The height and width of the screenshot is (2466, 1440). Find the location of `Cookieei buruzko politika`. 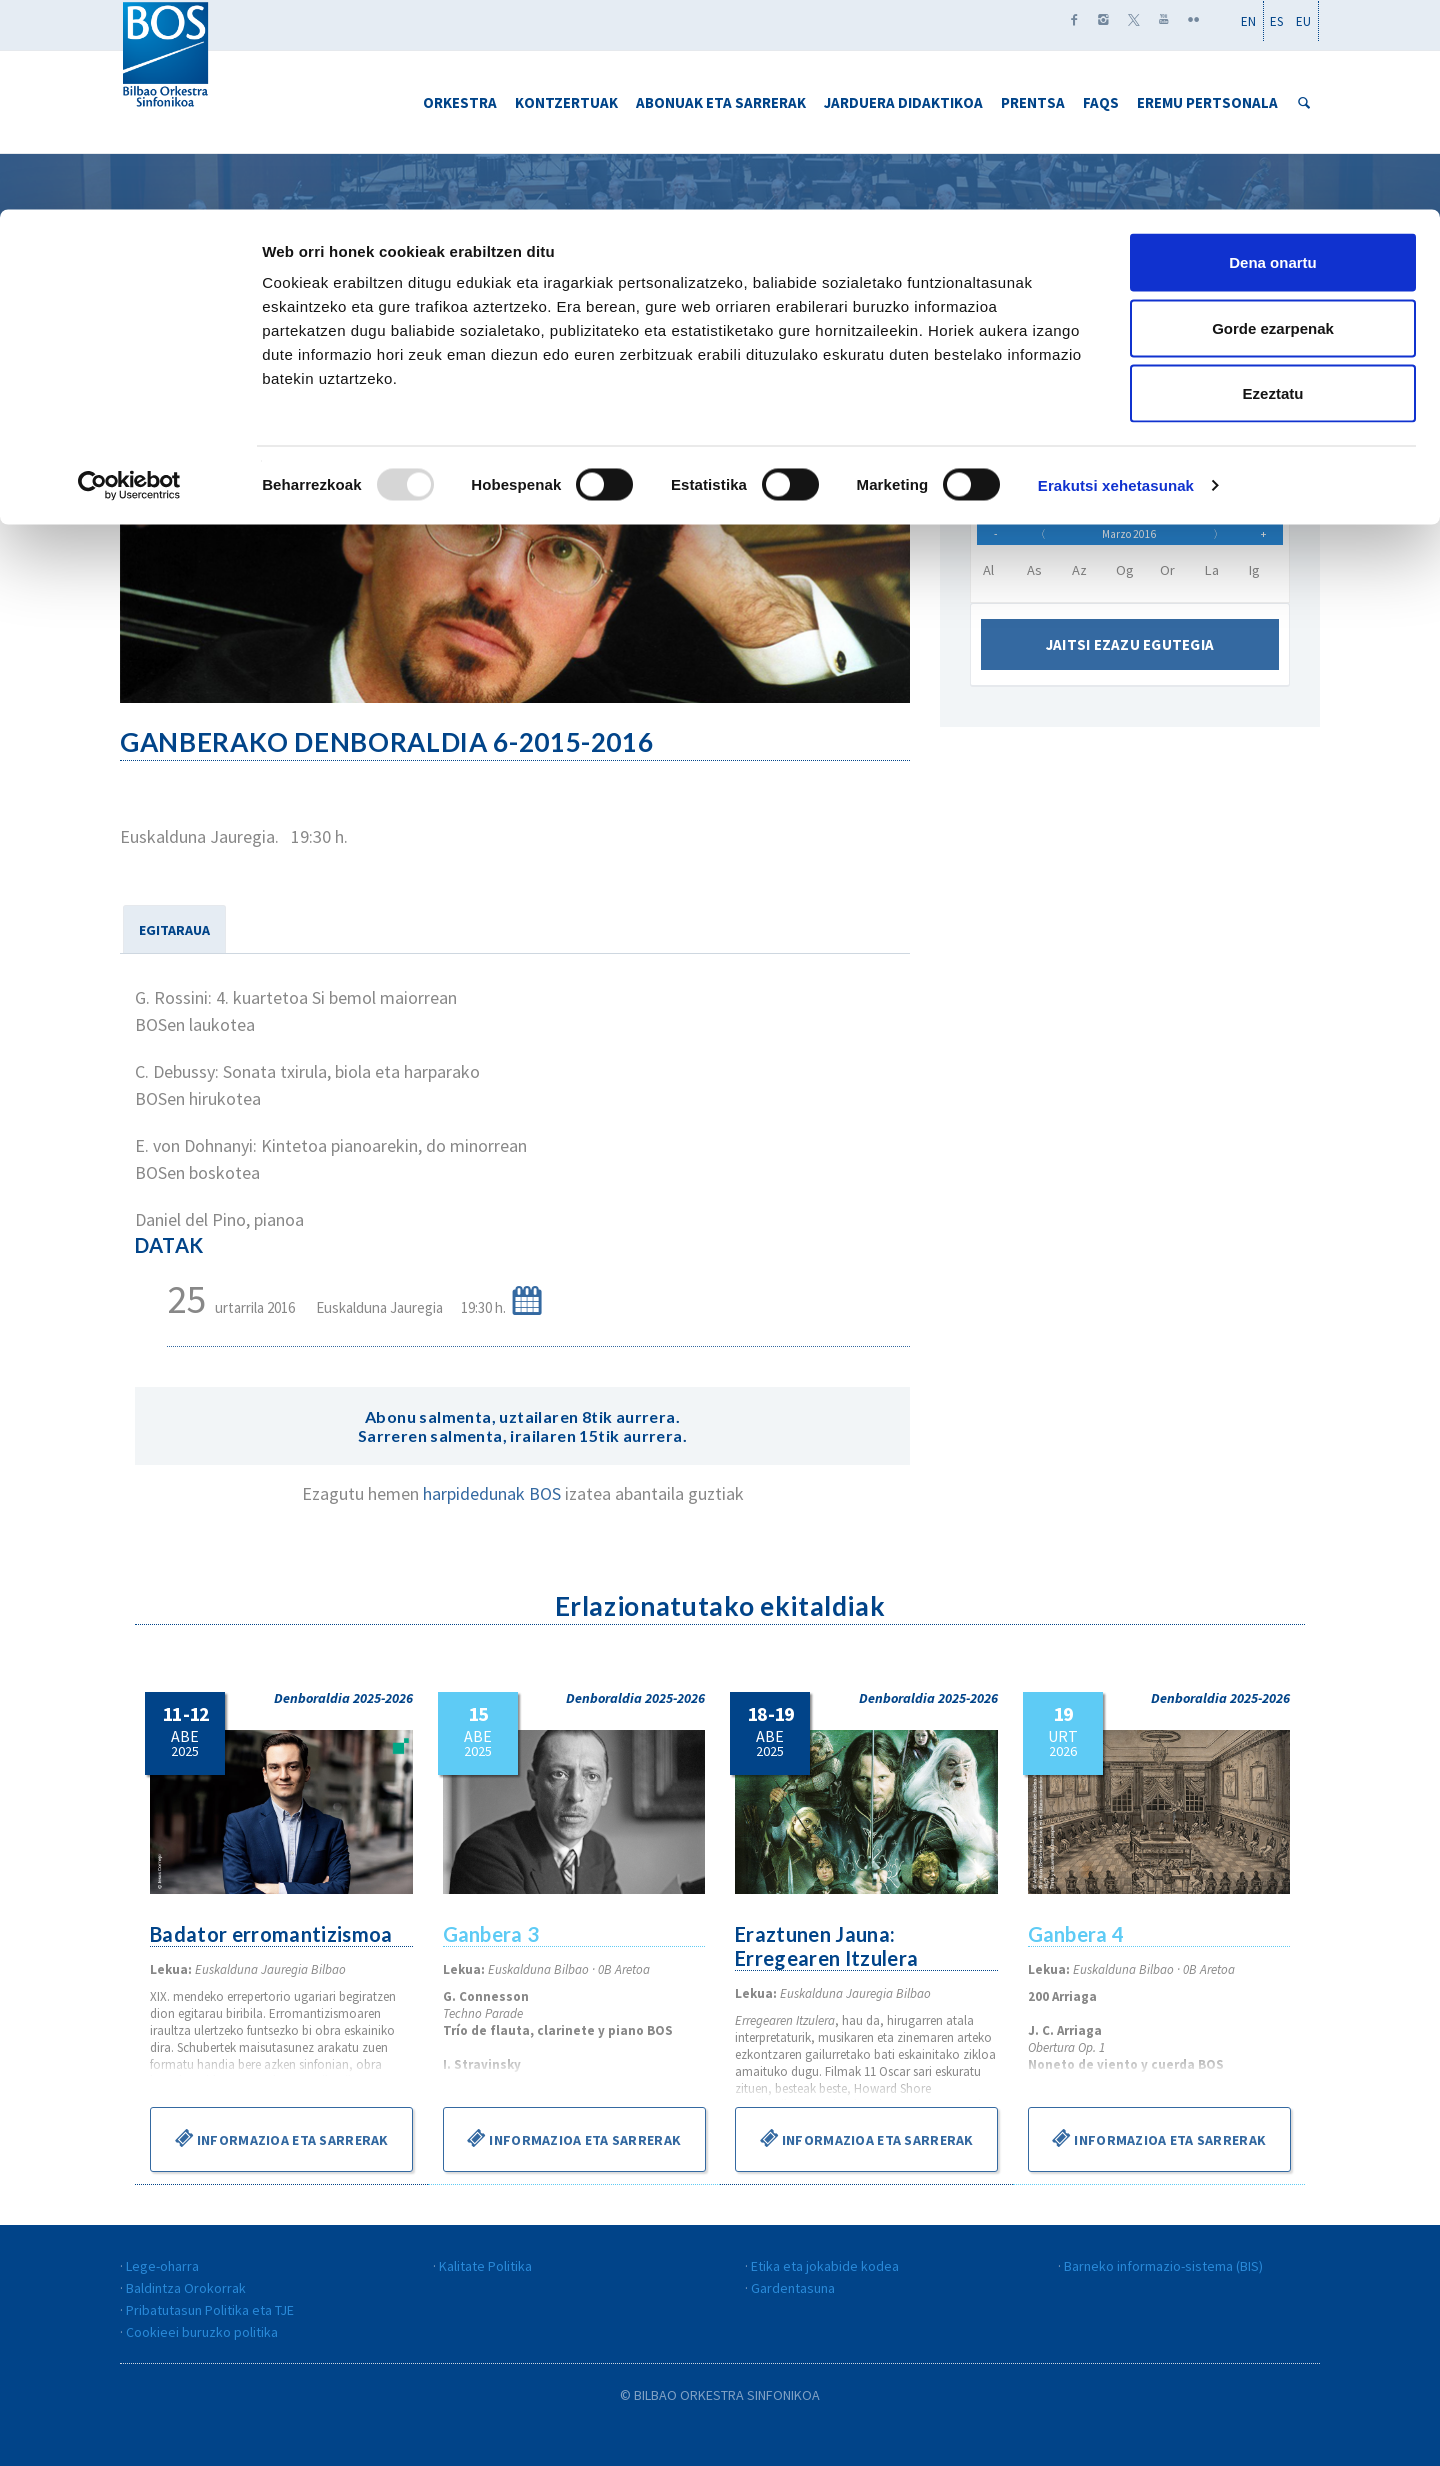

Cookieei buruzko politika is located at coordinates (202, 2332).